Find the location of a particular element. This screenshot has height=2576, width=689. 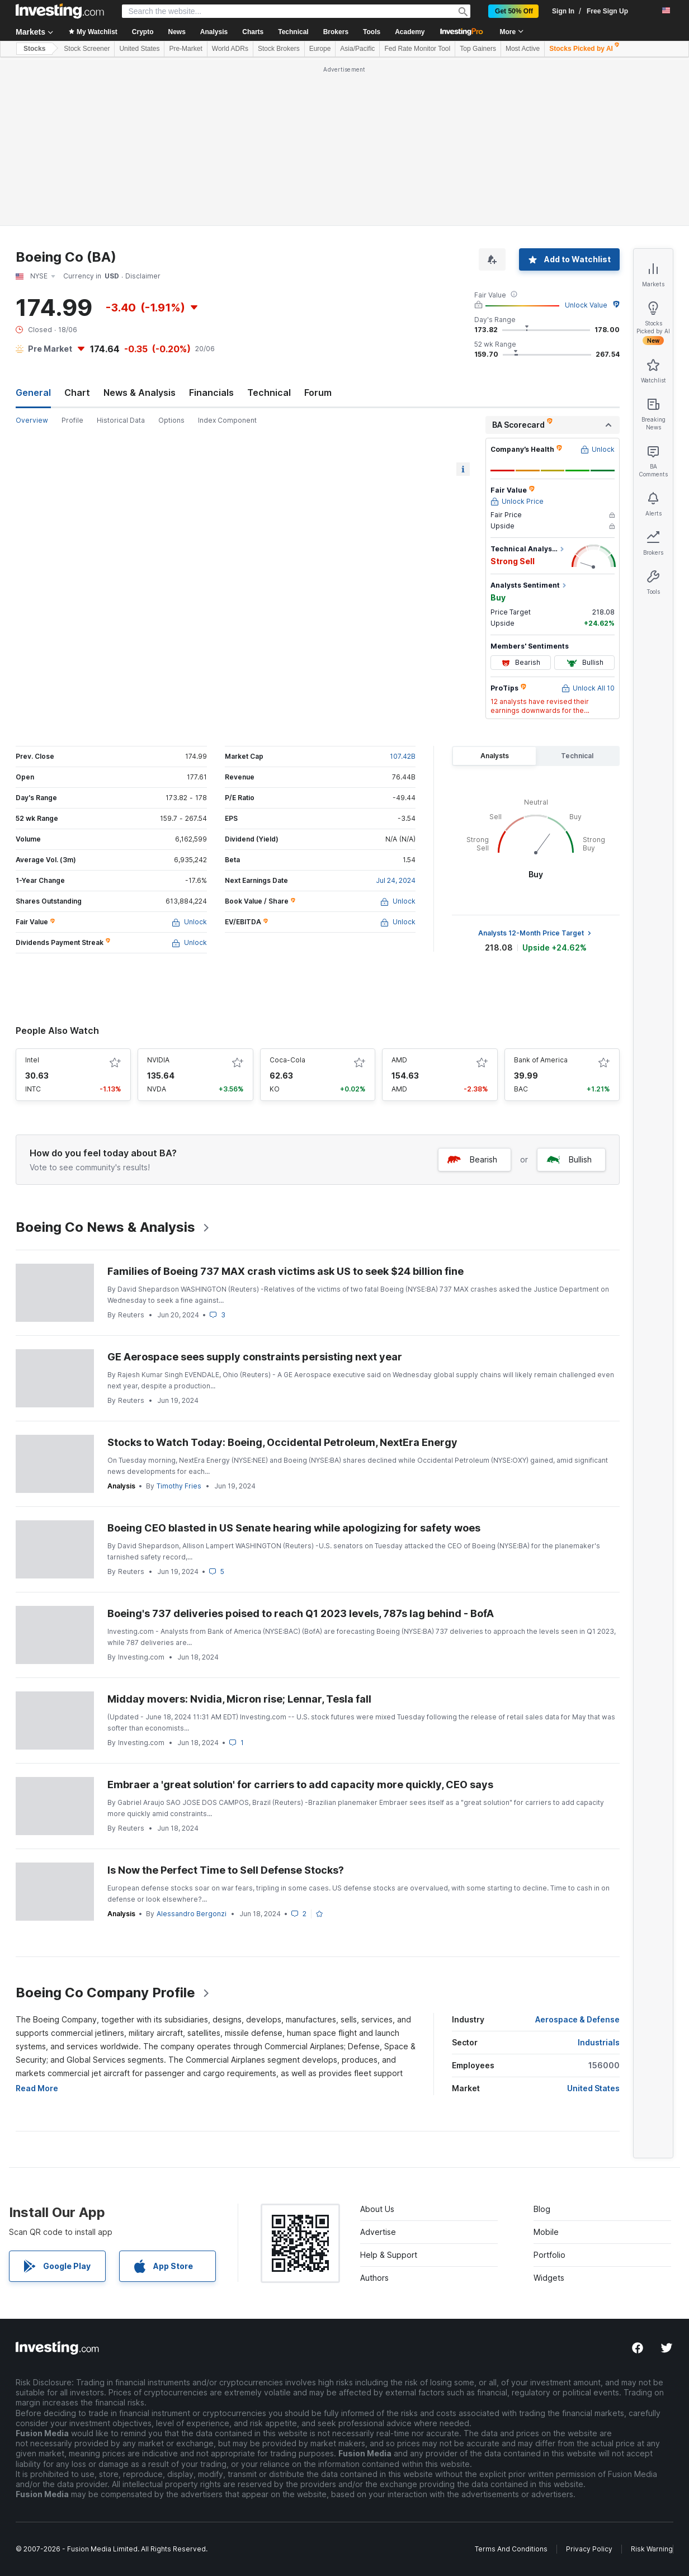

Forum is located at coordinates (318, 392).